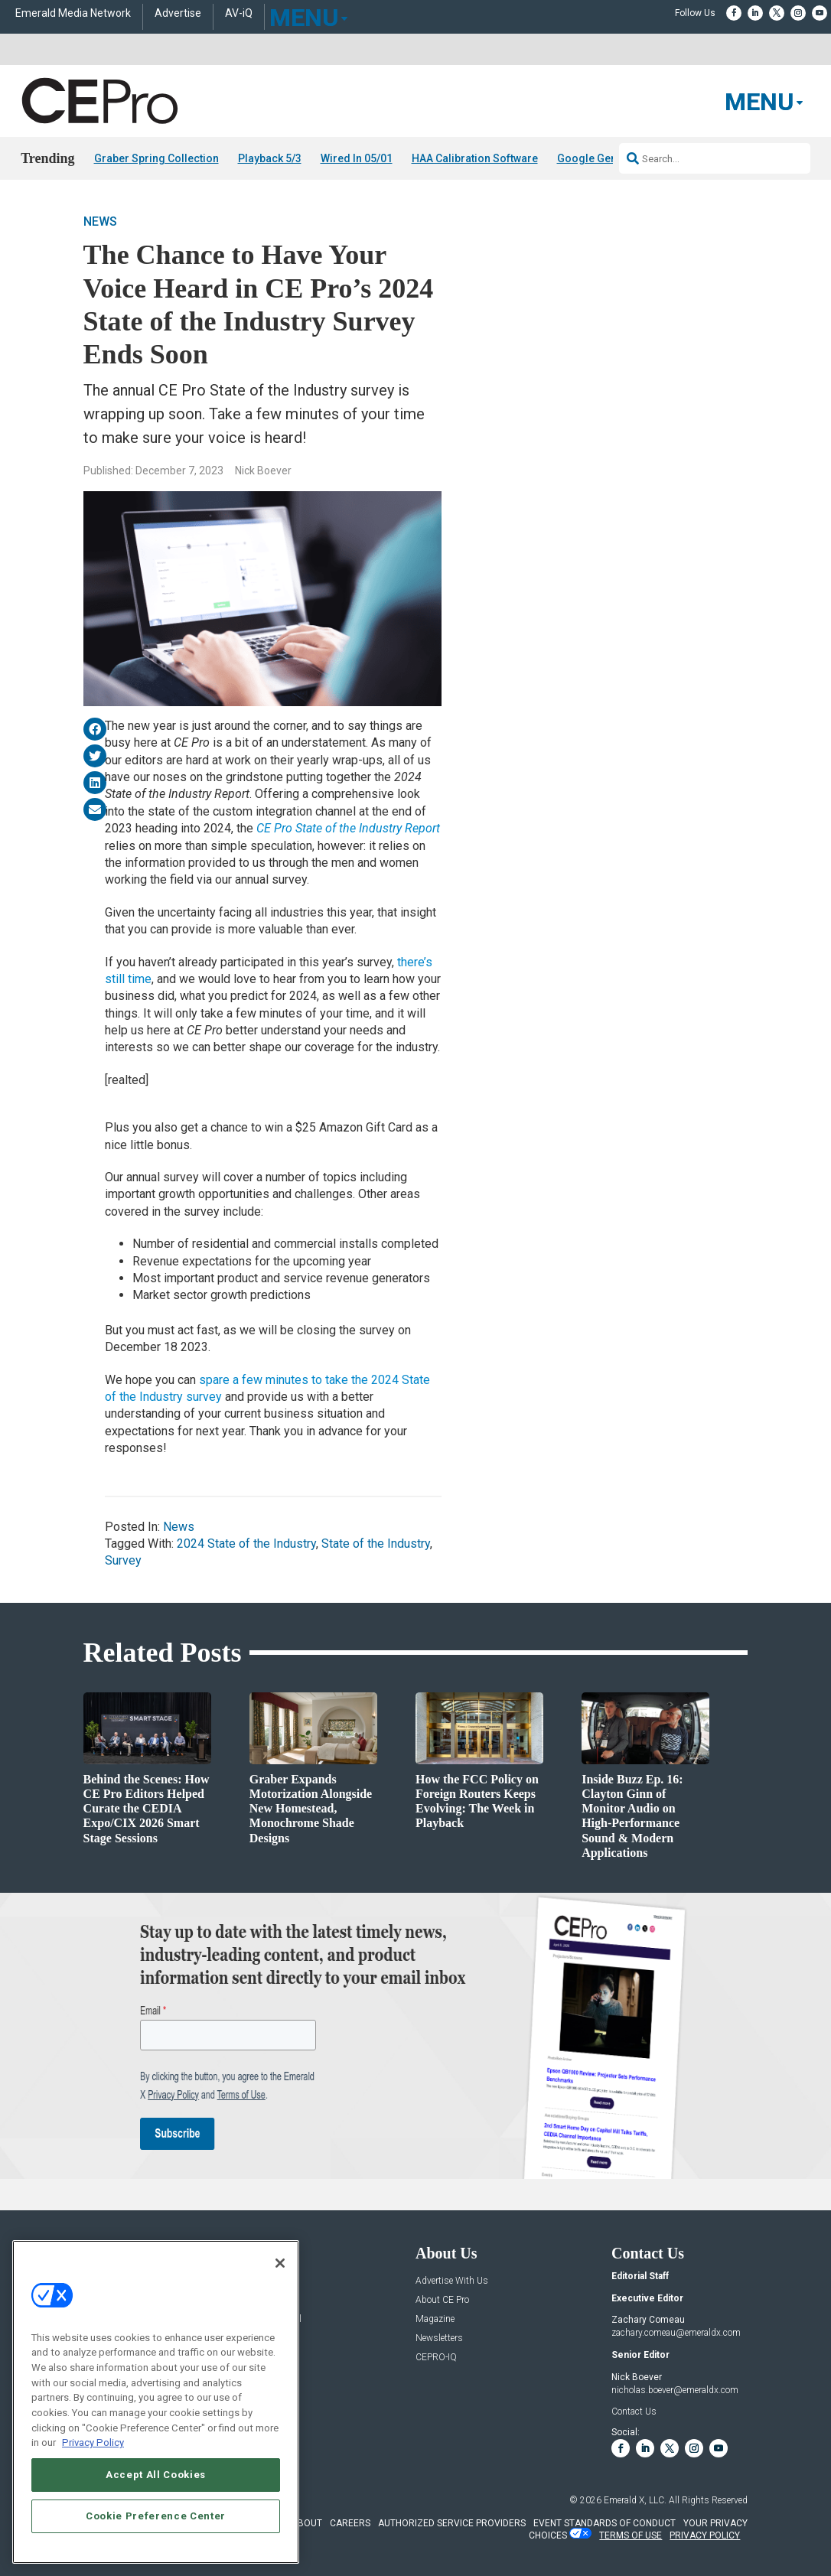 The image size is (831, 2576). What do you see at coordinates (348, 828) in the screenshot?
I see `CE Pro State of the Industry Report` at bounding box center [348, 828].